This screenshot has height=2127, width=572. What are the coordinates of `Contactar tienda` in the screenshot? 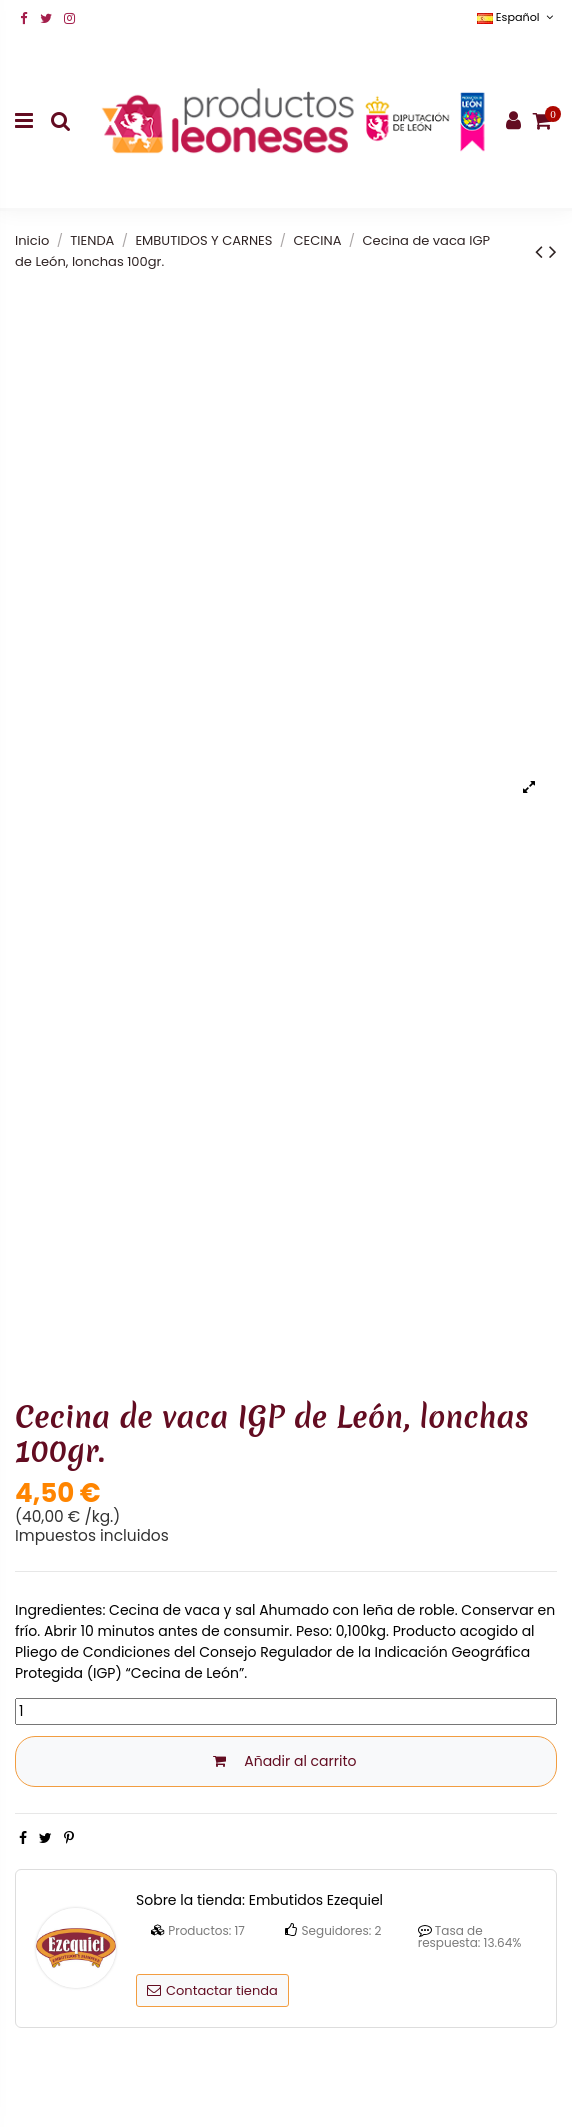 It's located at (212, 1990).